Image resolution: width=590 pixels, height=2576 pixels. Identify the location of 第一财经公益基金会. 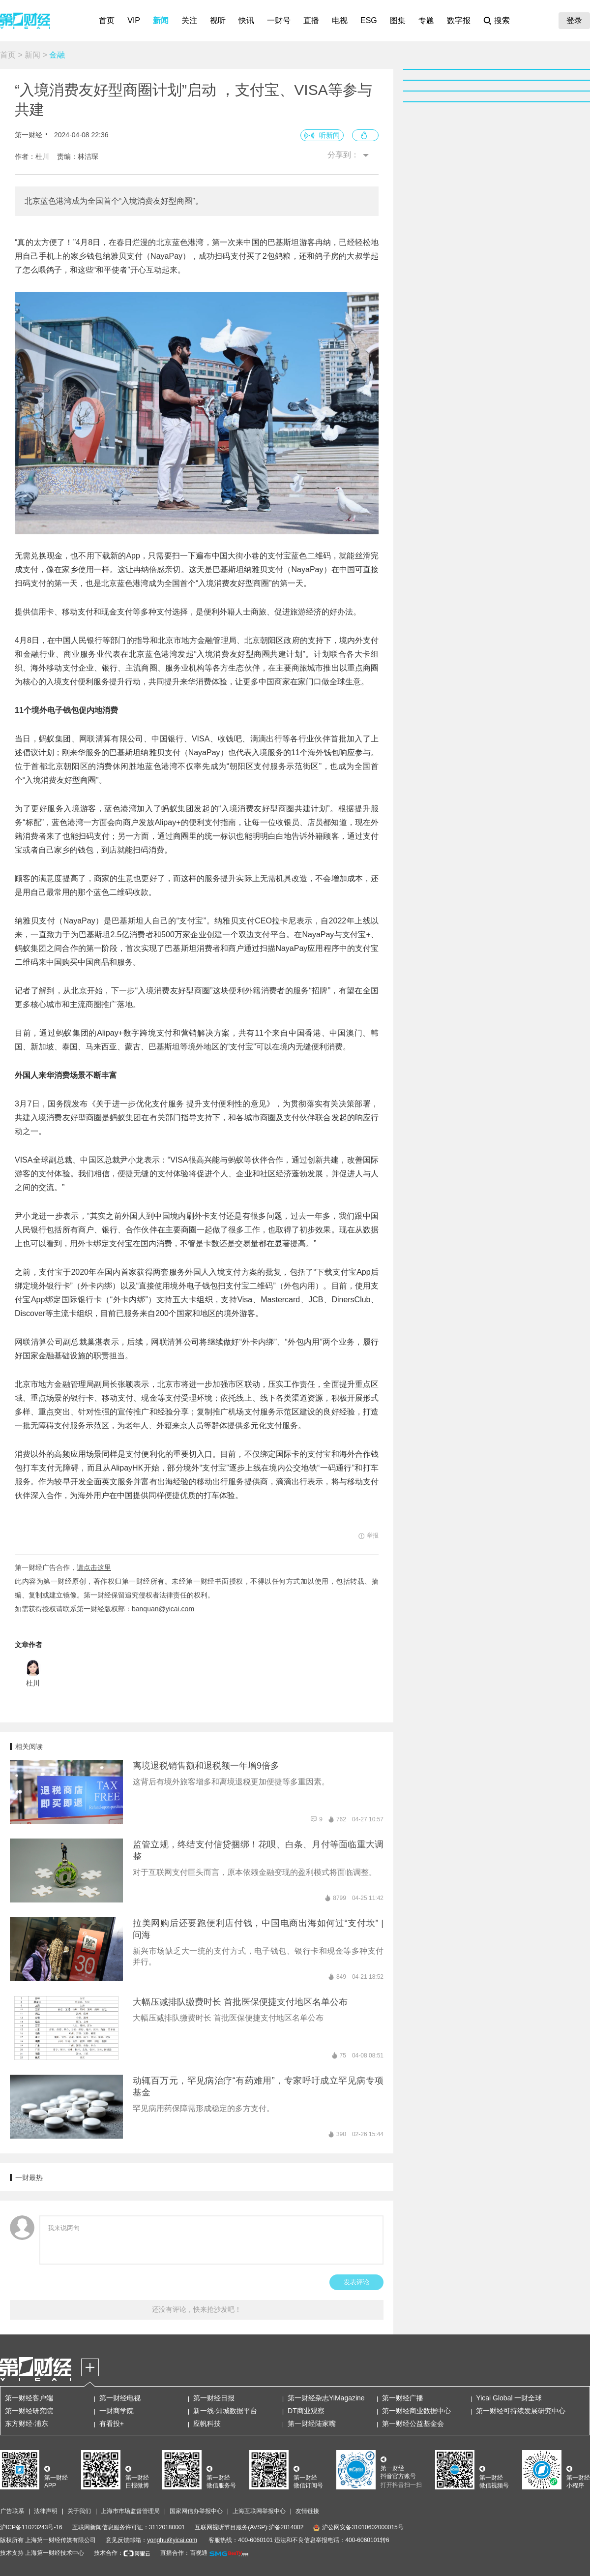
(413, 2423).